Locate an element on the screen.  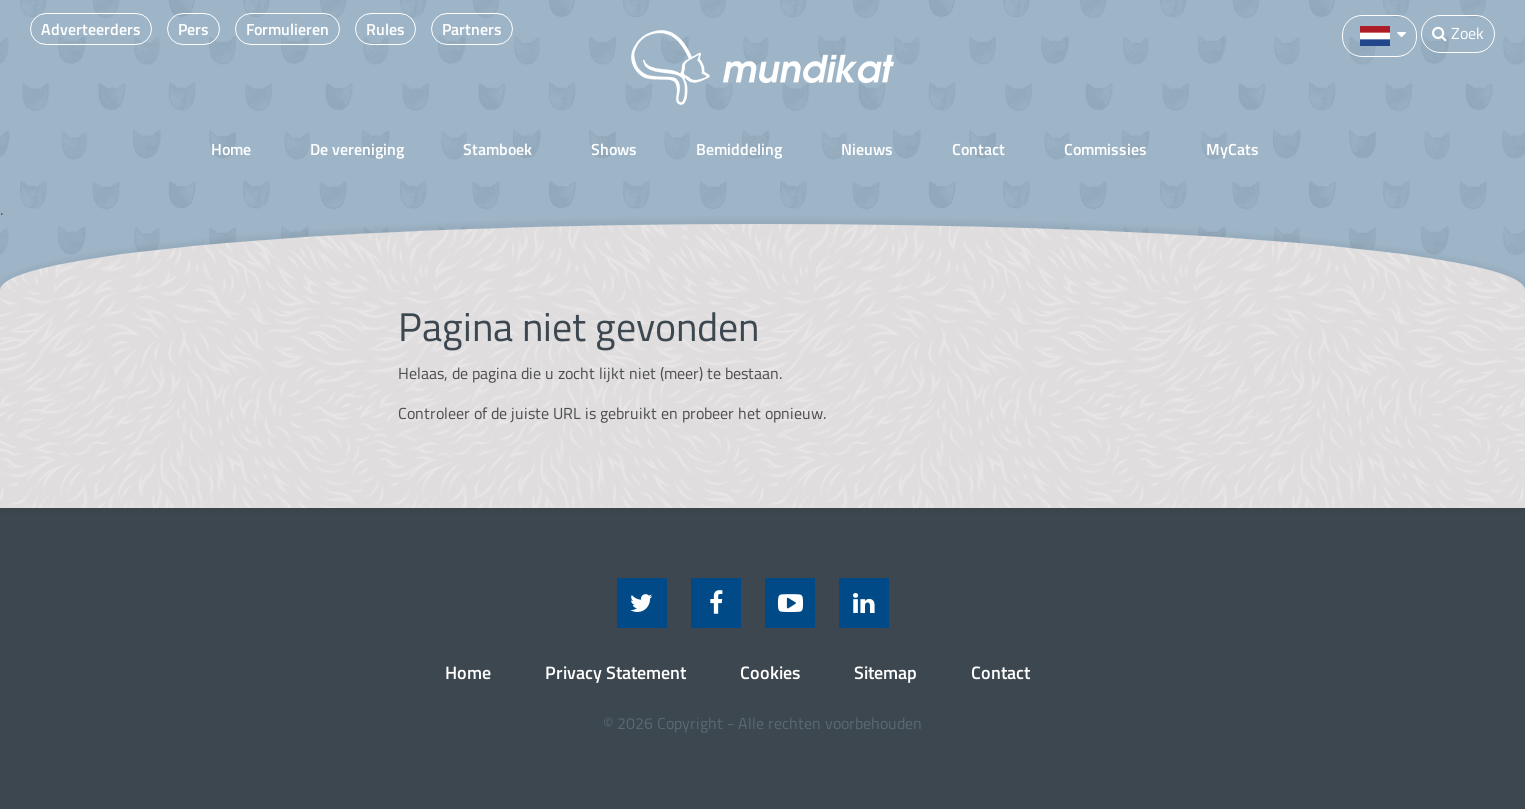
Pers is located at coordinates (193, 29).